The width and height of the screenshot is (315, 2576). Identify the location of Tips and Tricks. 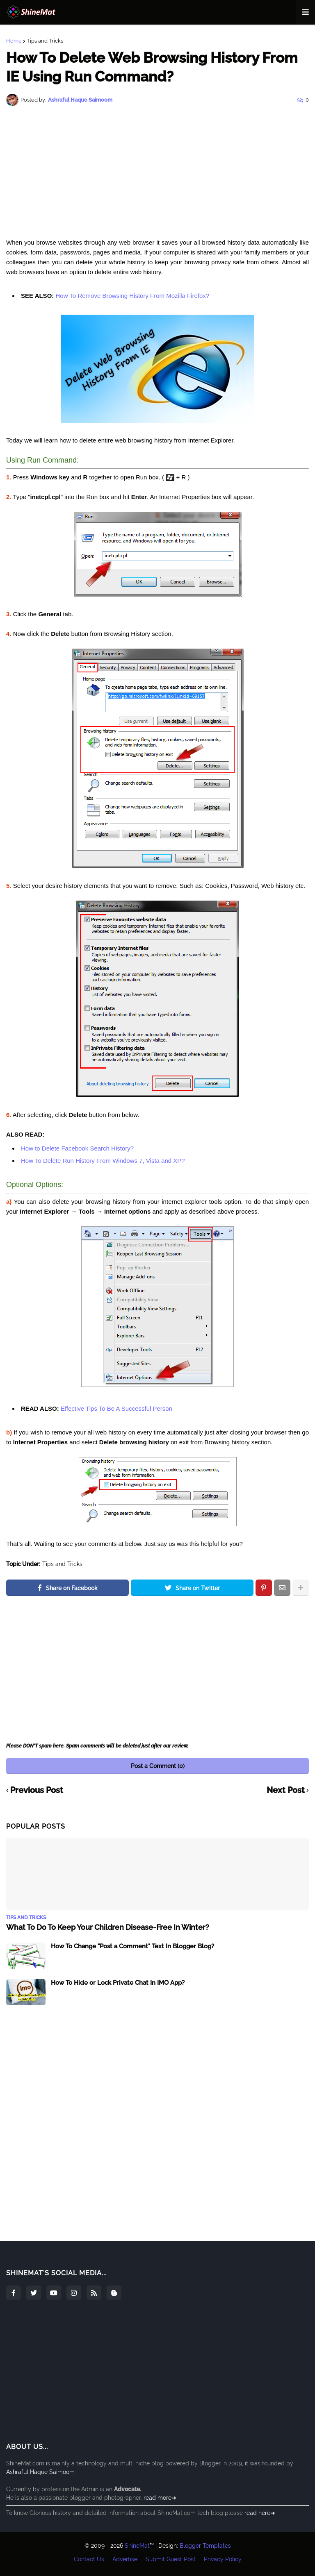
(45, 40).